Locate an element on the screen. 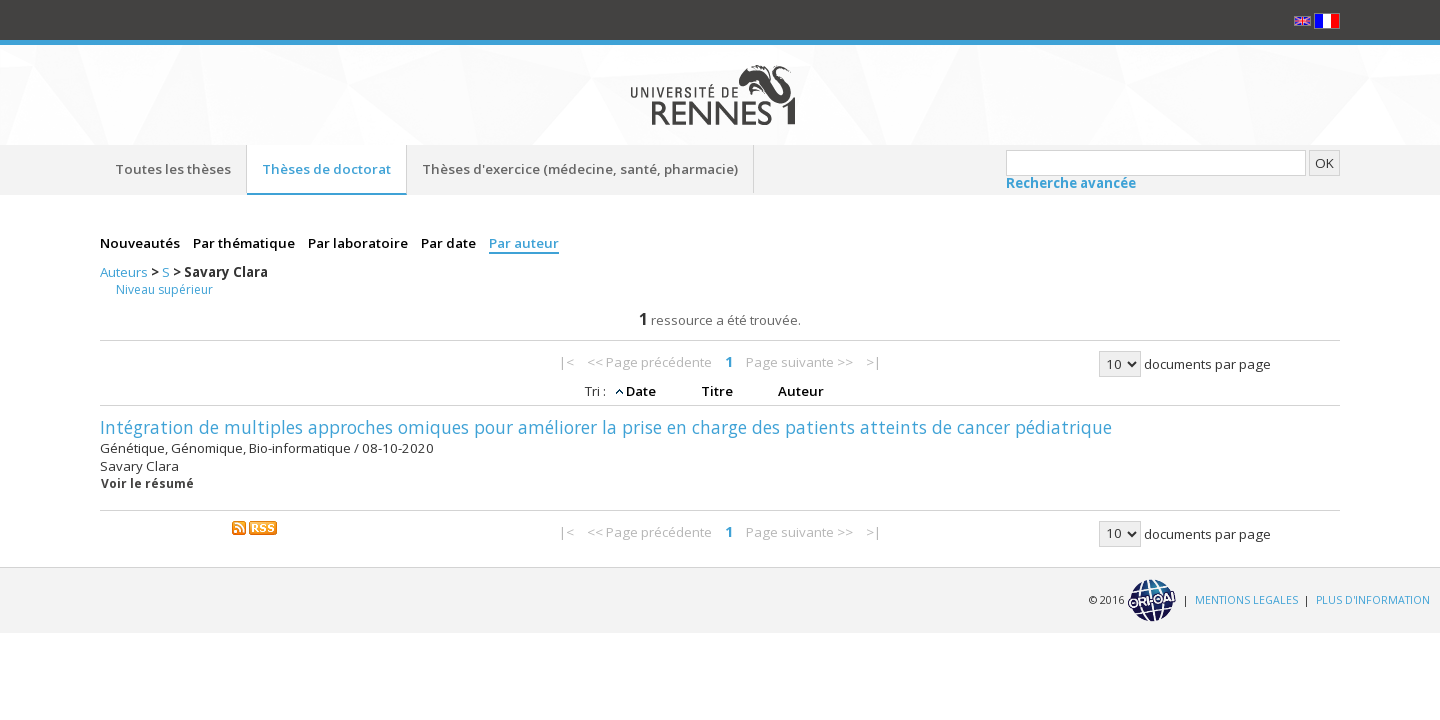 This screenshot has height=720, width=1440. Titre is located at coordinates (718, 391).